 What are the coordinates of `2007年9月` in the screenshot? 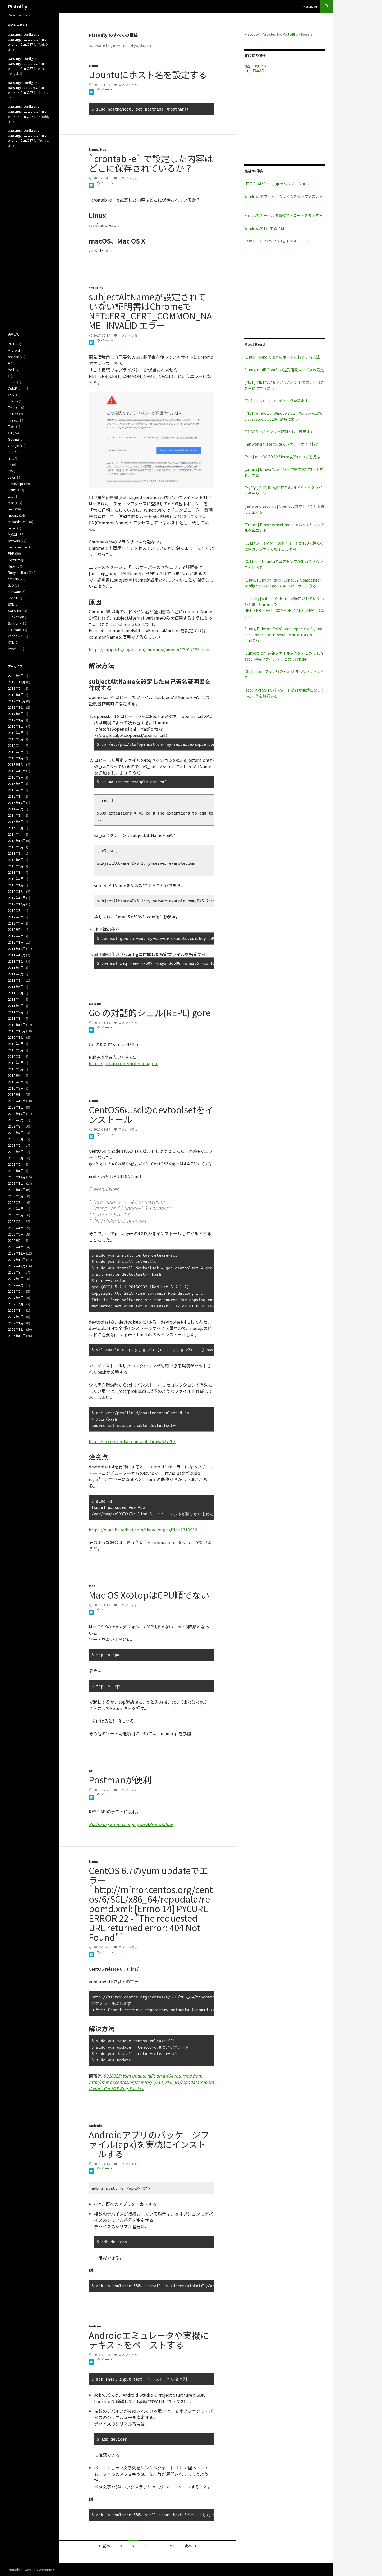 It's located at (16, 1272).